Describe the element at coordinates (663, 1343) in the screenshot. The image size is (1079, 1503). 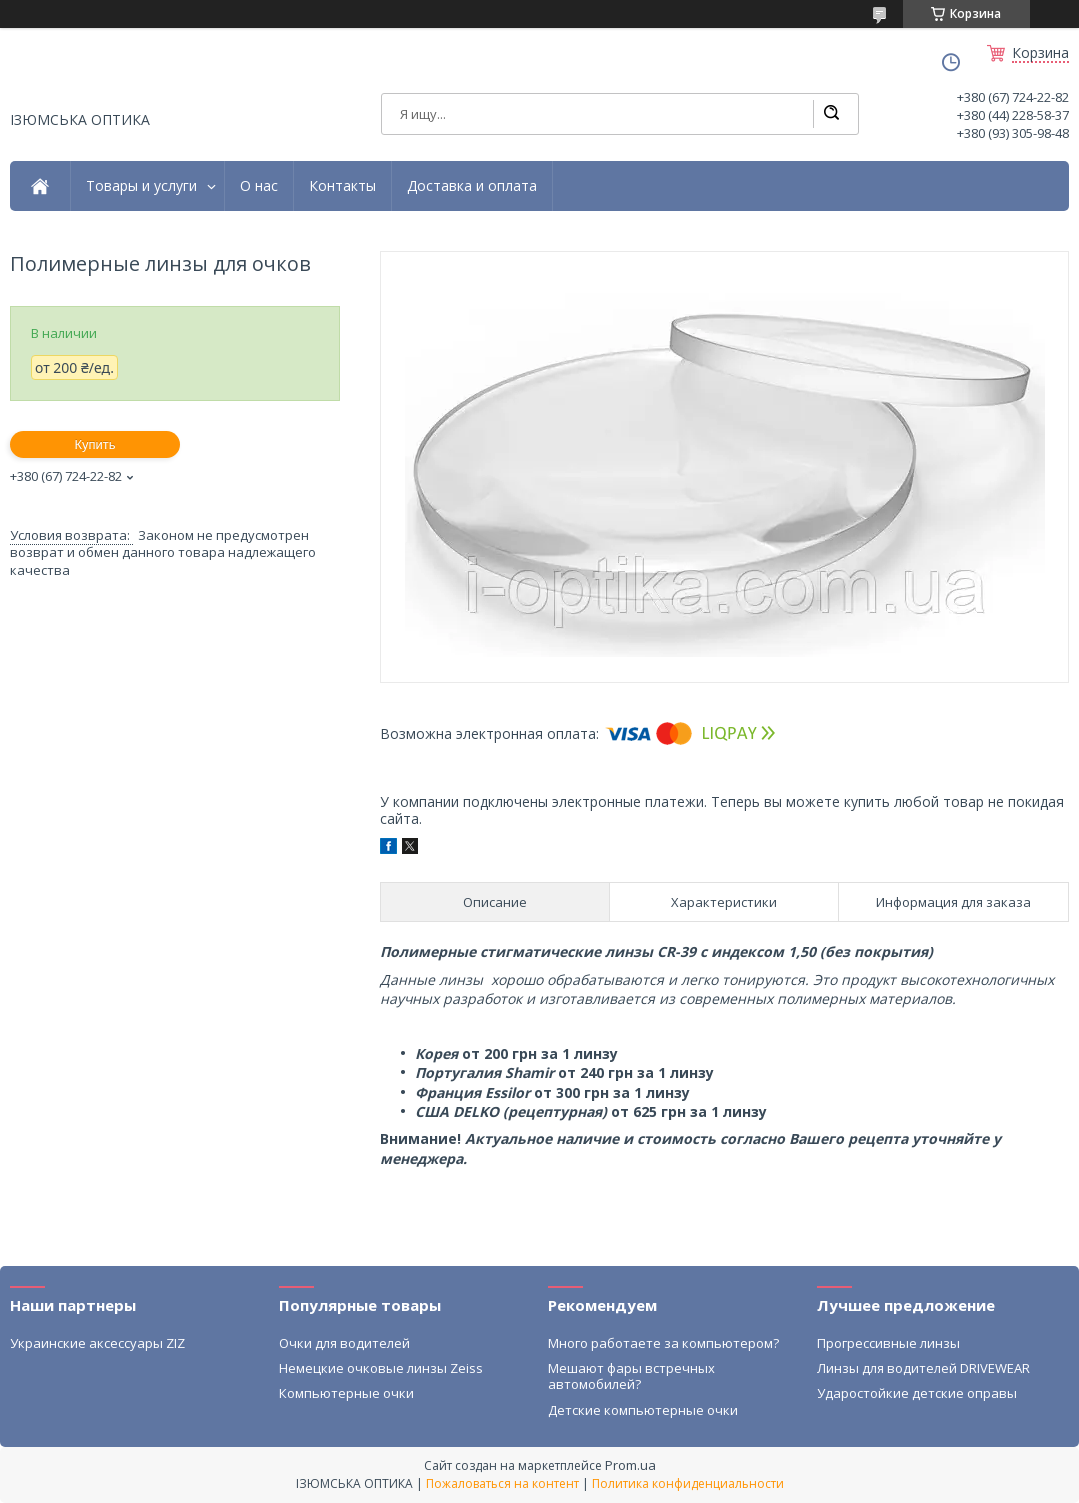
I see `Много работаете за компьютером?` at that location.